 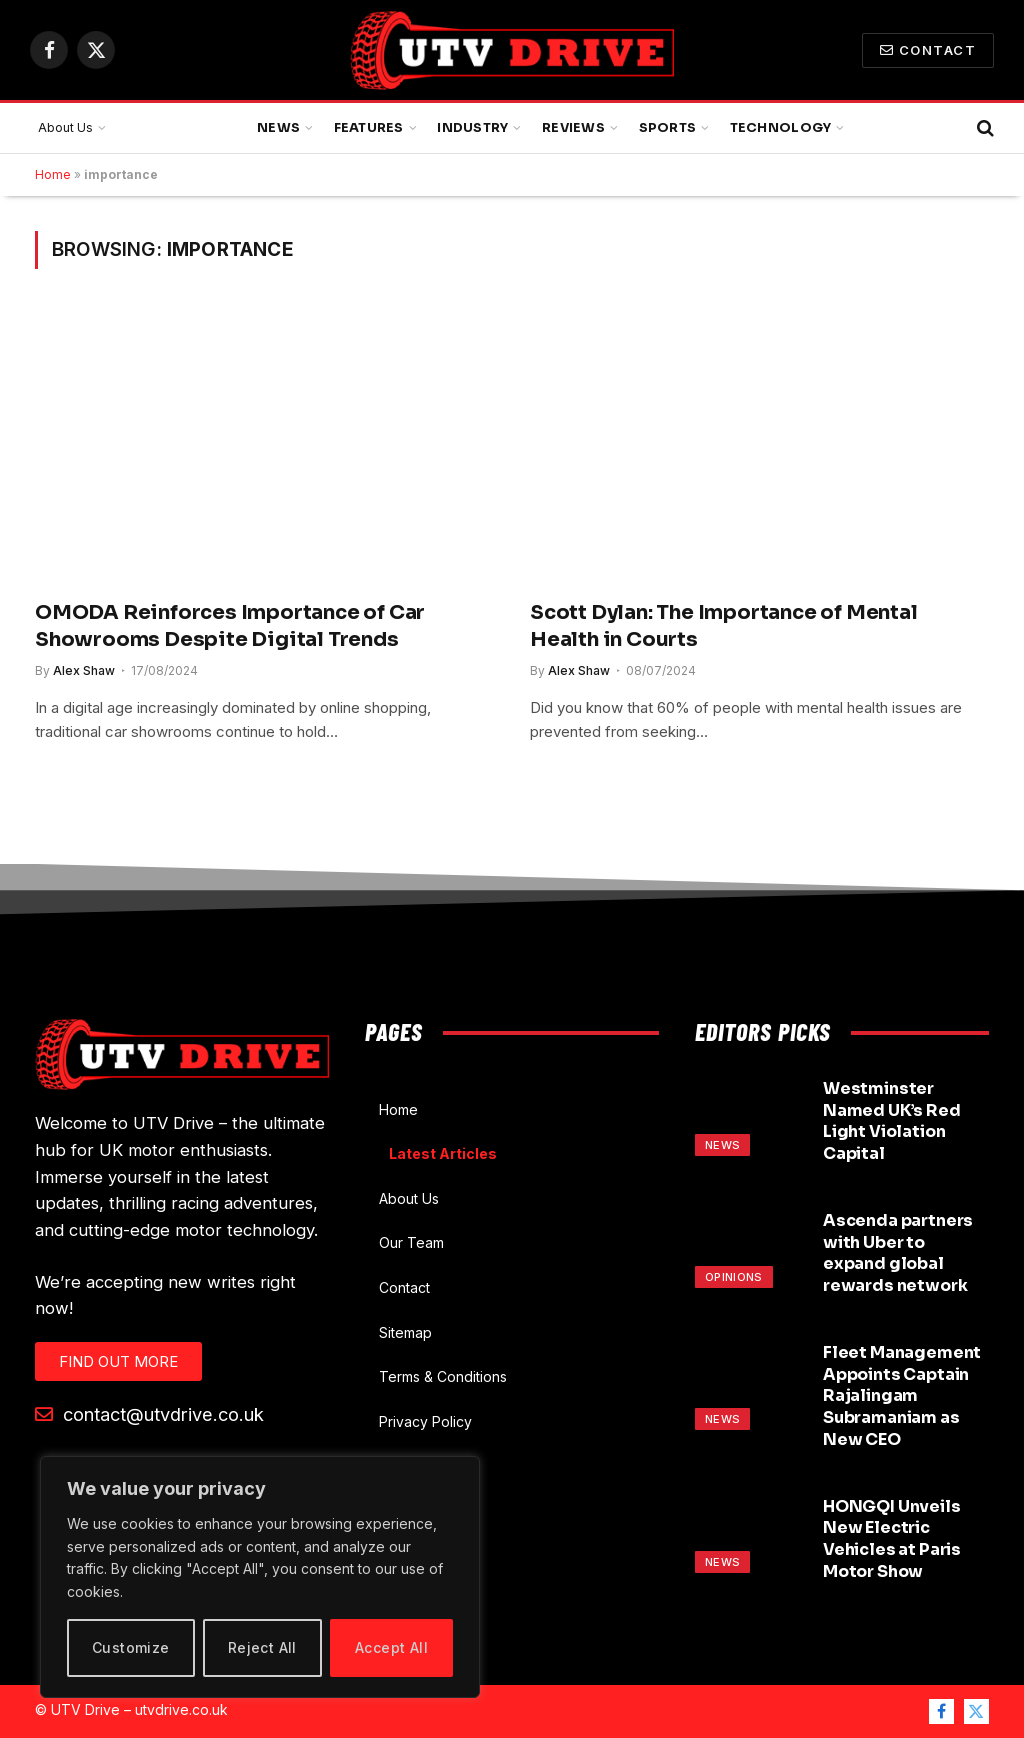 I want to click on Opinions, so click(x=734, y=1277).